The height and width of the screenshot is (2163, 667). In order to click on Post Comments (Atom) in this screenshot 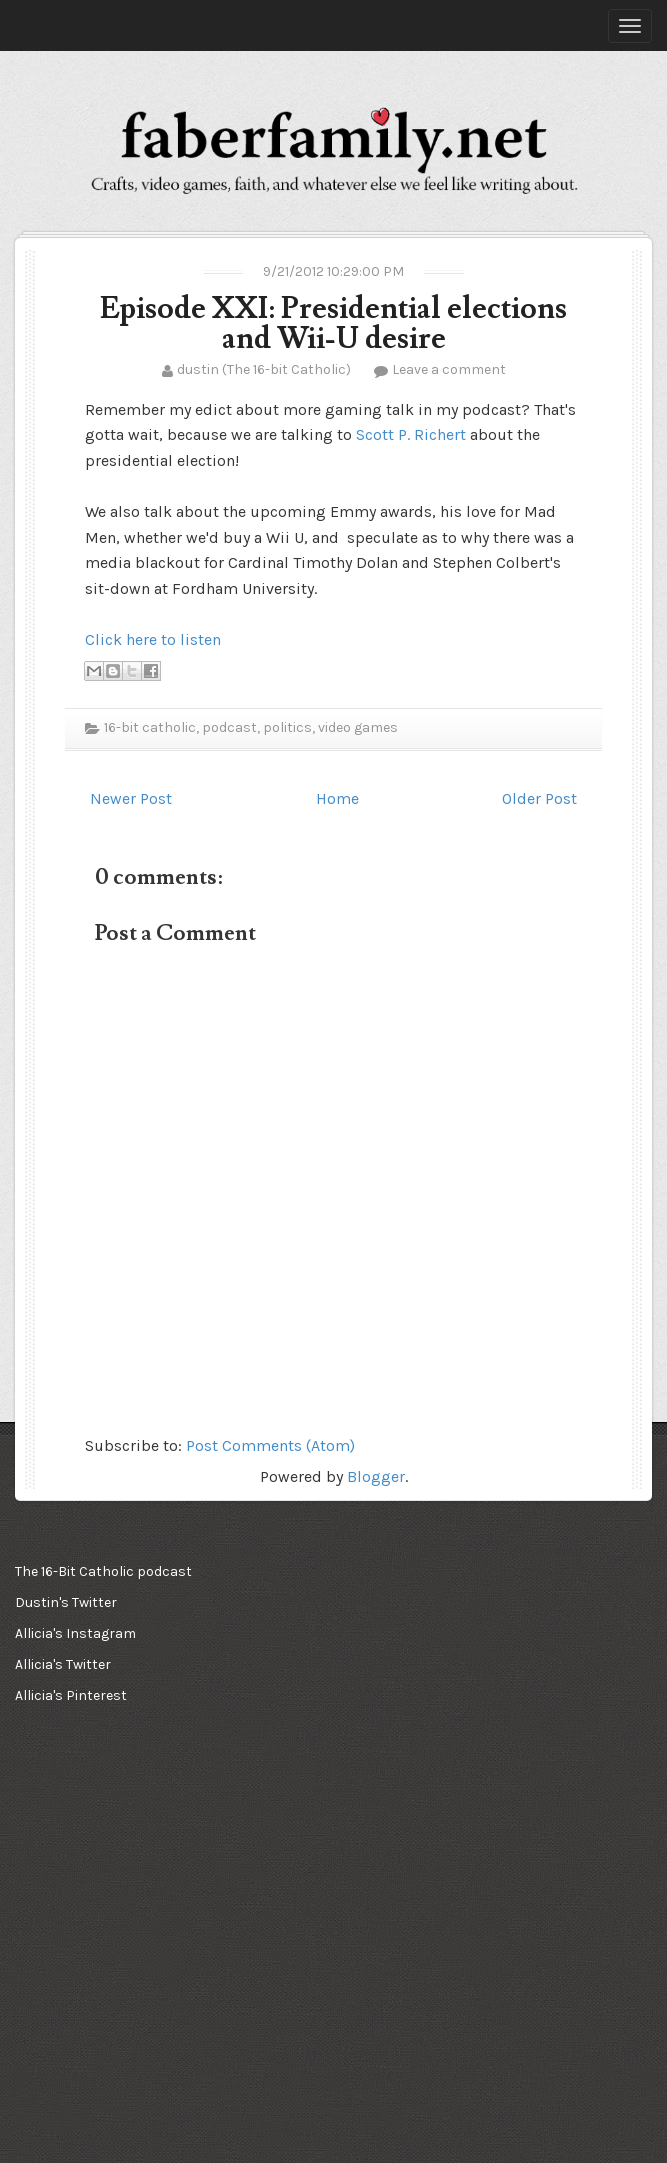, I will do `click(270, 1445)`.